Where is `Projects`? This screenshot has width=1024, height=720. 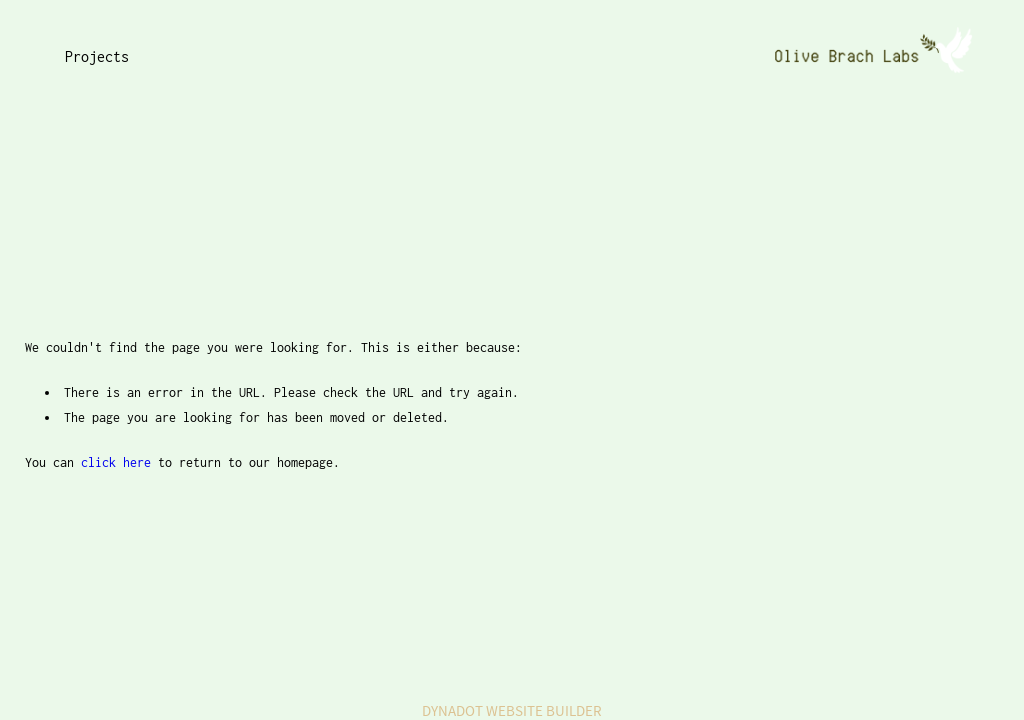 Projects is located at coordinates (97, 56).